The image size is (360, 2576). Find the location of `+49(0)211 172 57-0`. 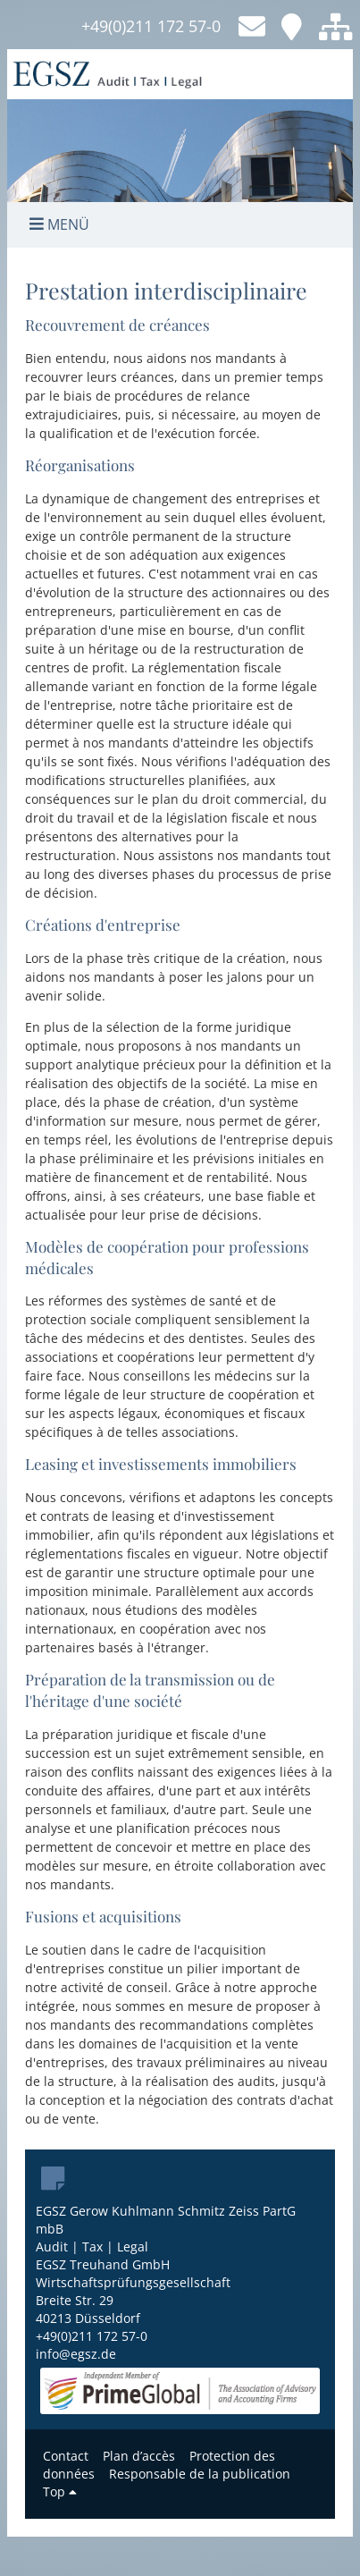

+49(0)211 172 57-0 is located at coordinates (151, 26).